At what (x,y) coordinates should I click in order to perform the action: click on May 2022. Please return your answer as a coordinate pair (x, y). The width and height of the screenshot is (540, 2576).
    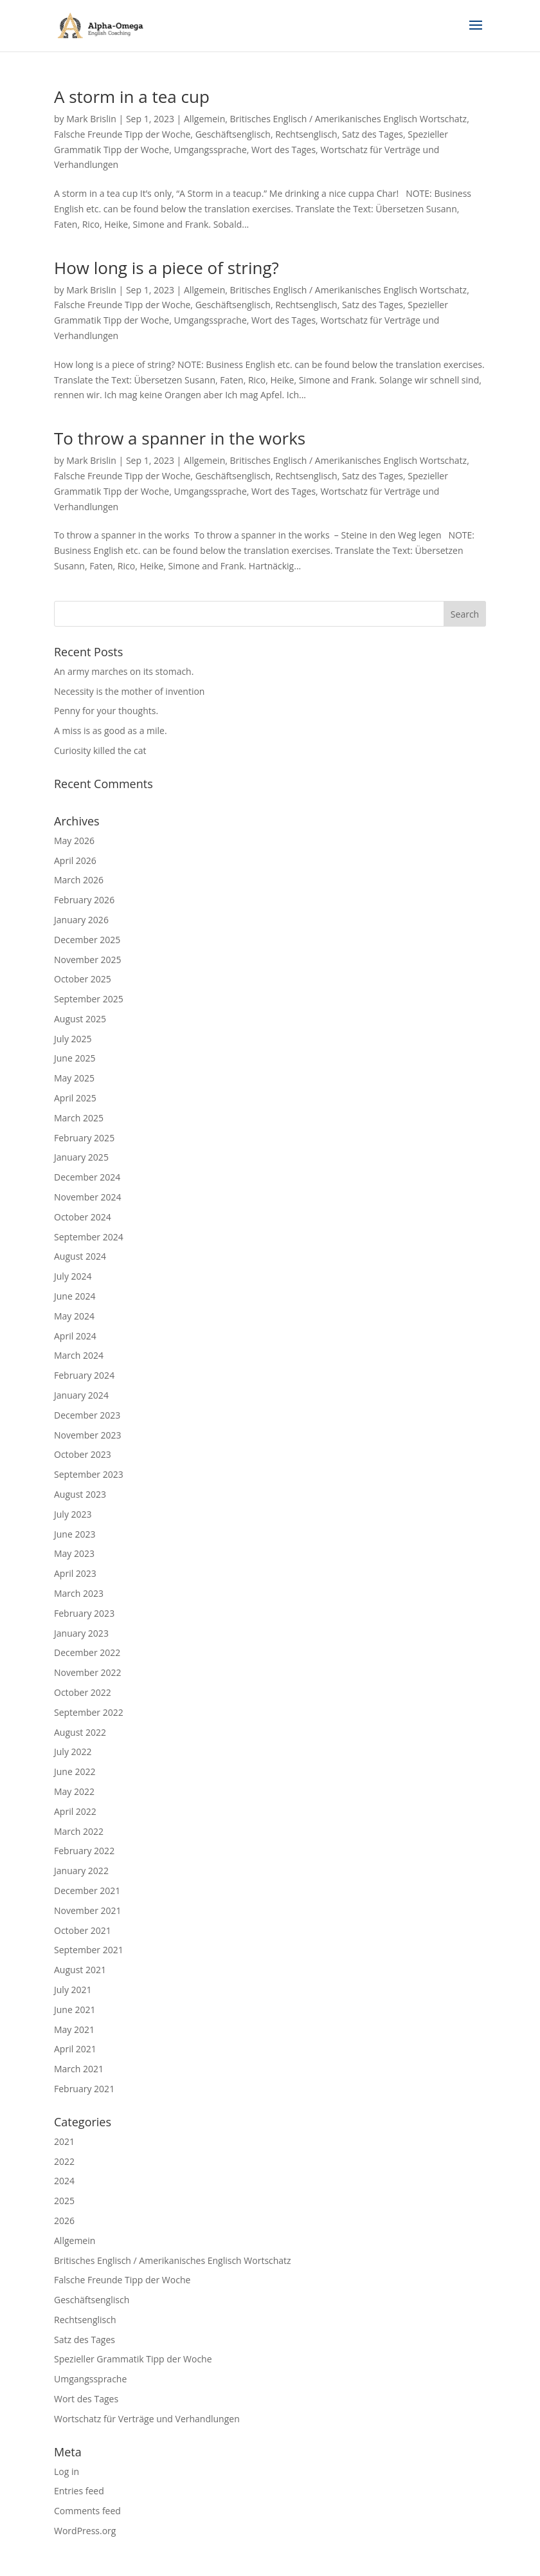
    Looking at the image, I should click on (74, 1791).